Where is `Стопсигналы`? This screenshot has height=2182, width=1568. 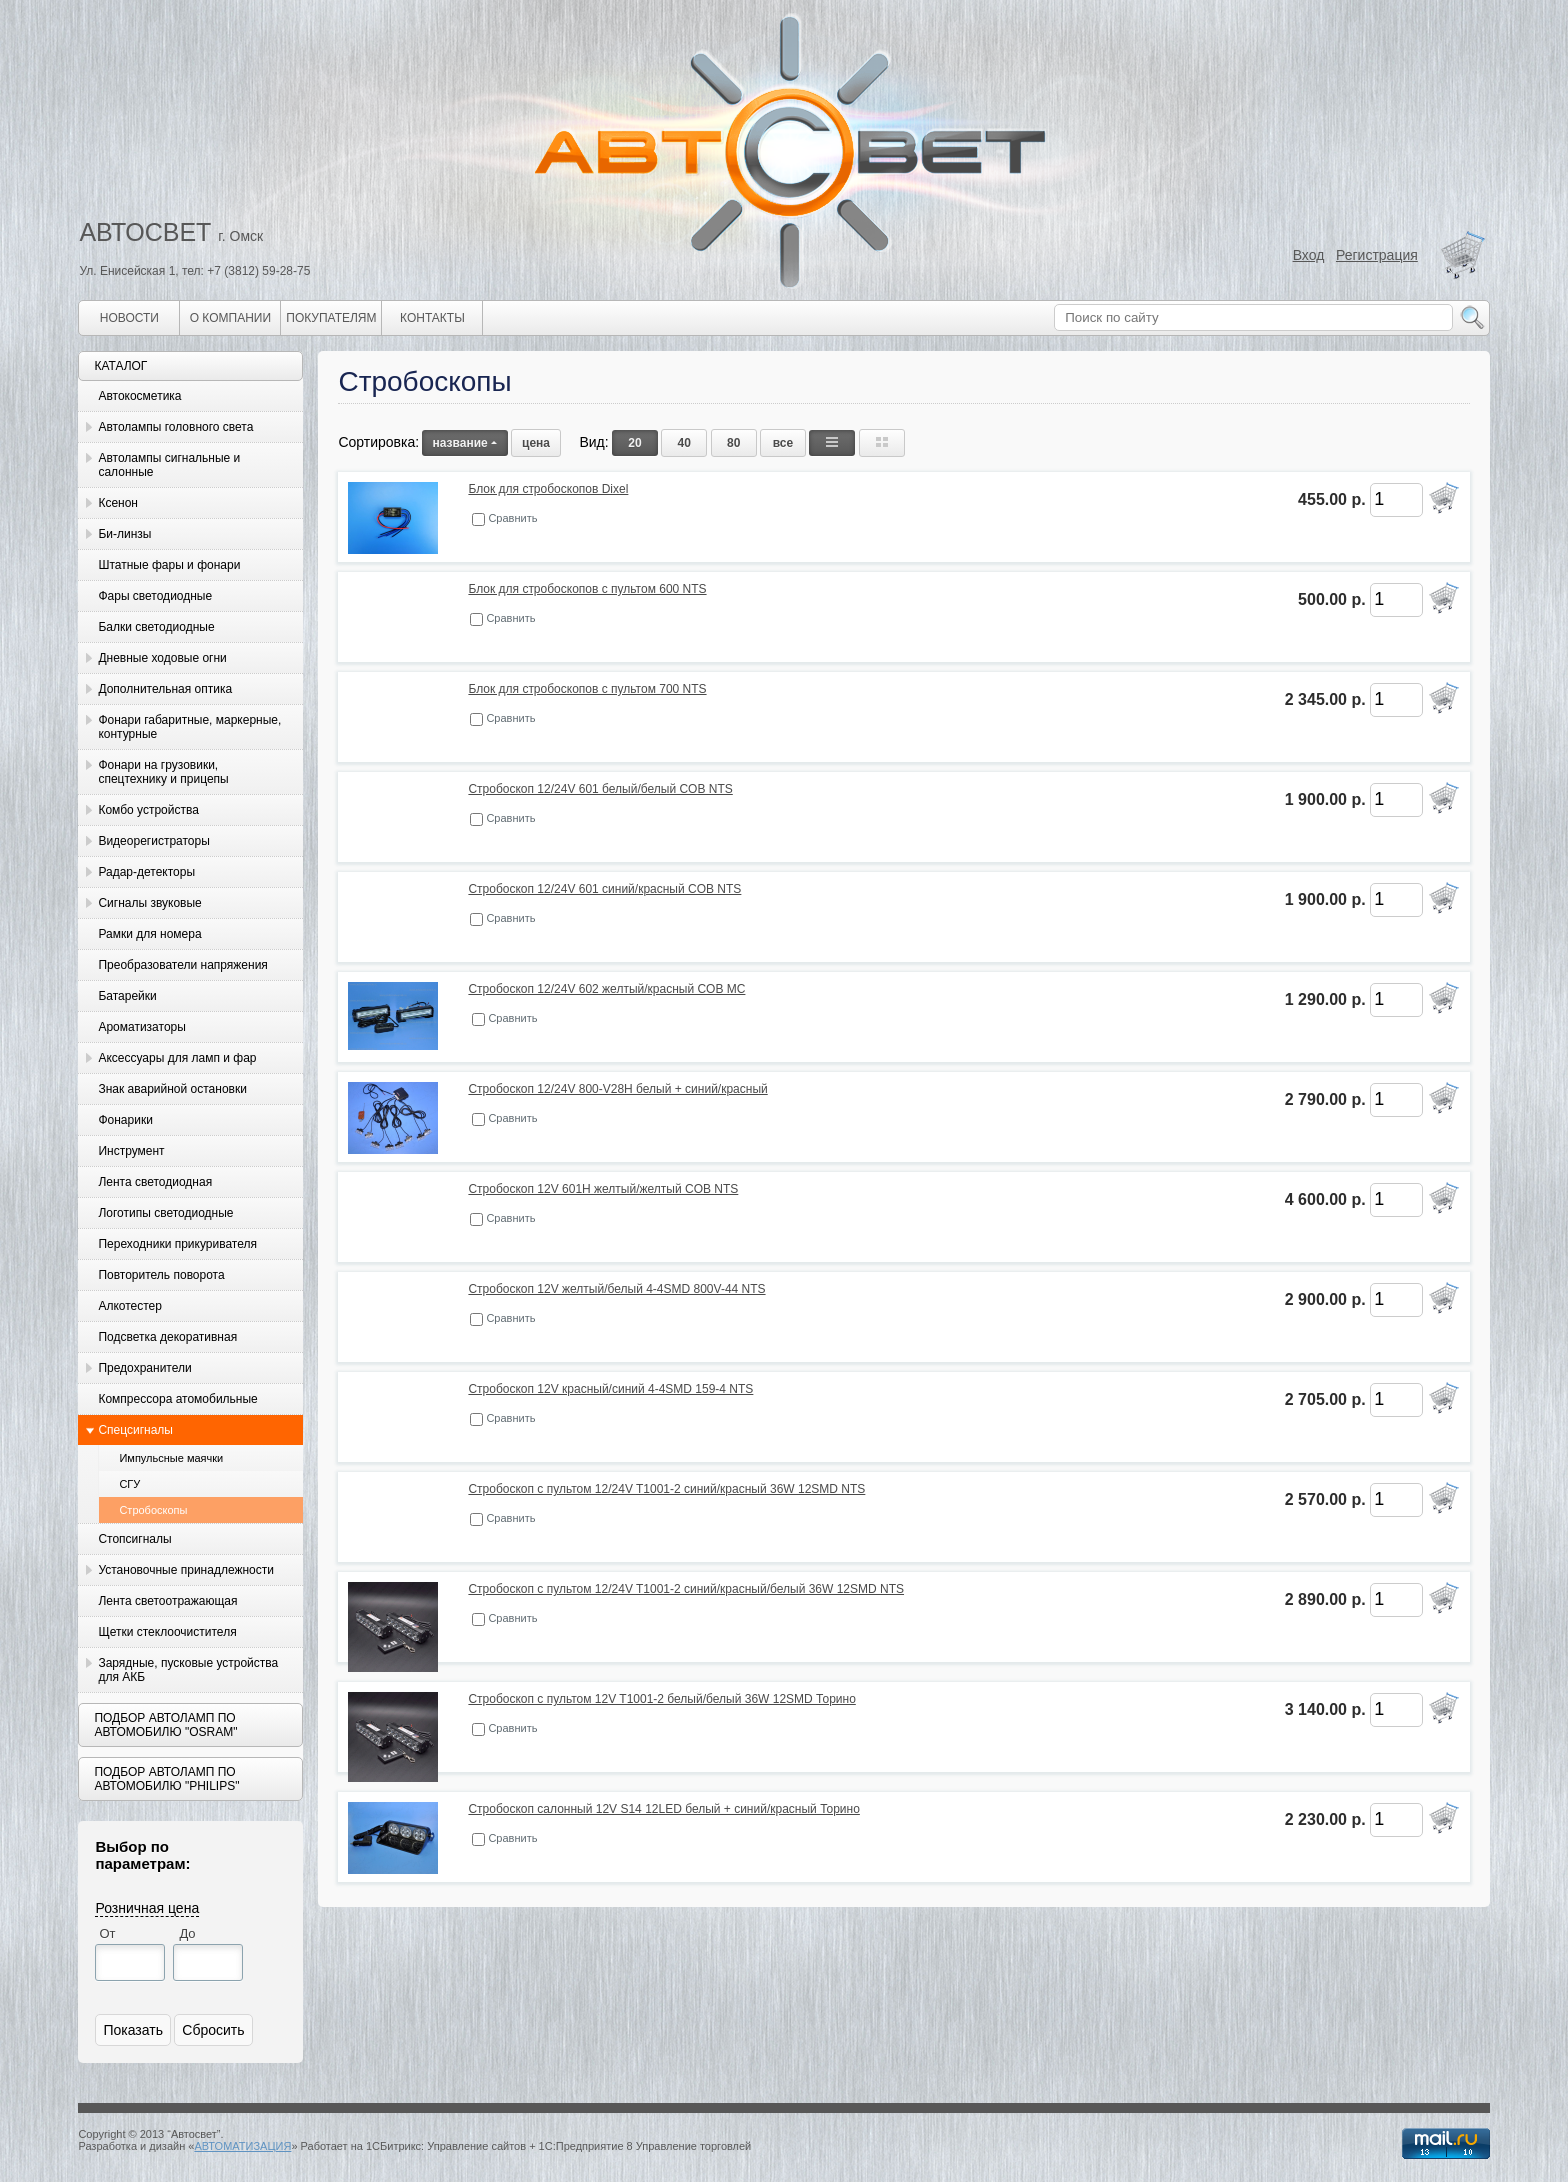 Стопсигналы is located at coordinates (134, 1539).